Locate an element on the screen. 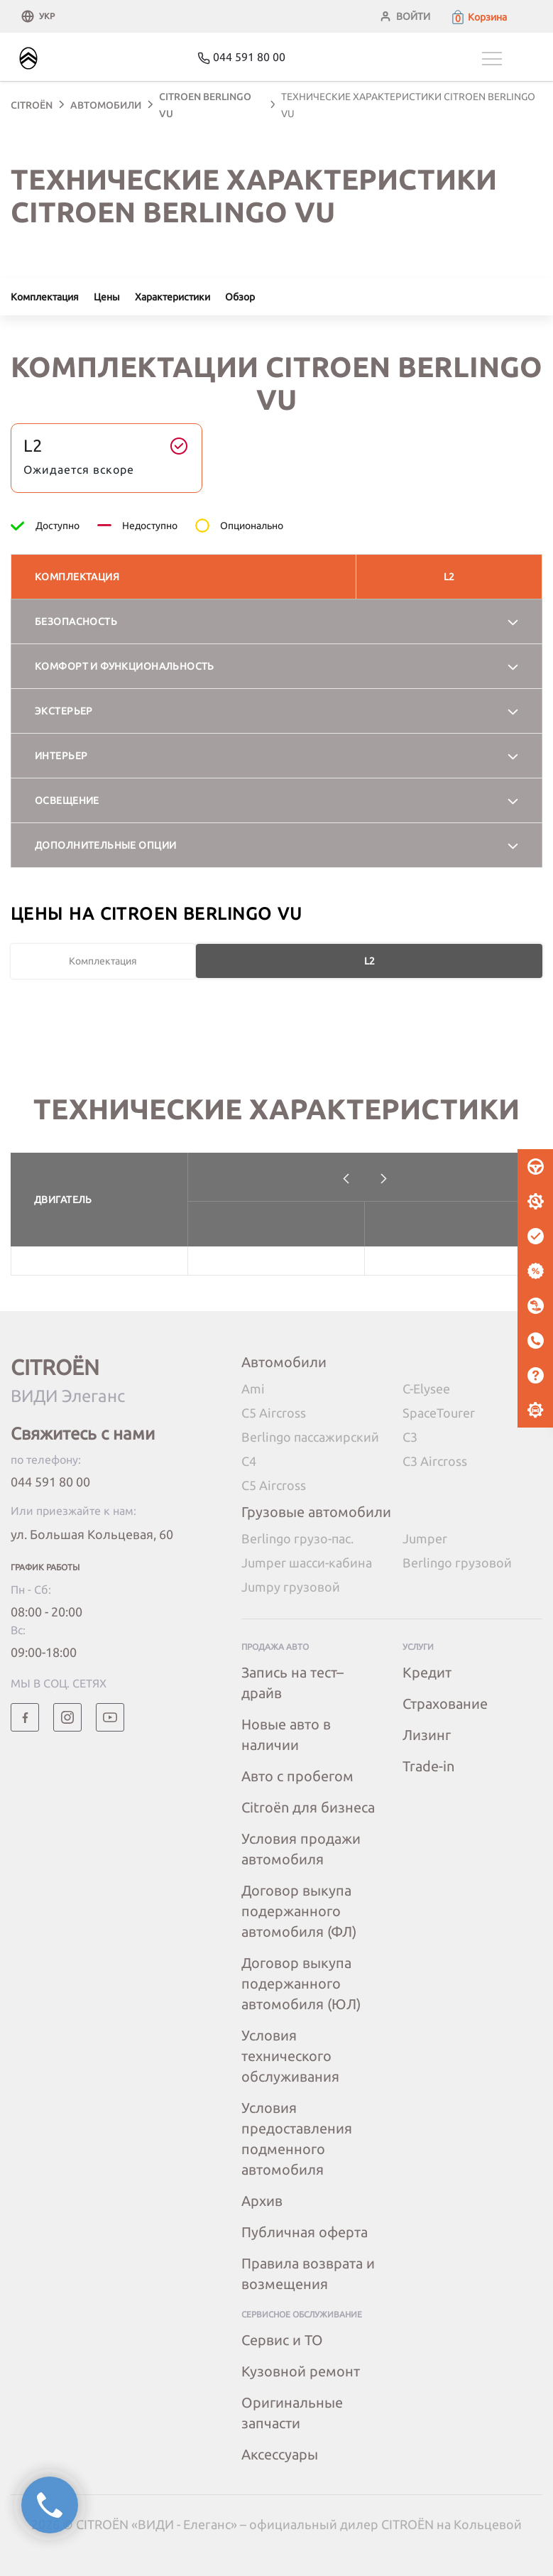 This screenshot has height=2576, width=553. Публичная оферта is located at coordinates (304, 2232).